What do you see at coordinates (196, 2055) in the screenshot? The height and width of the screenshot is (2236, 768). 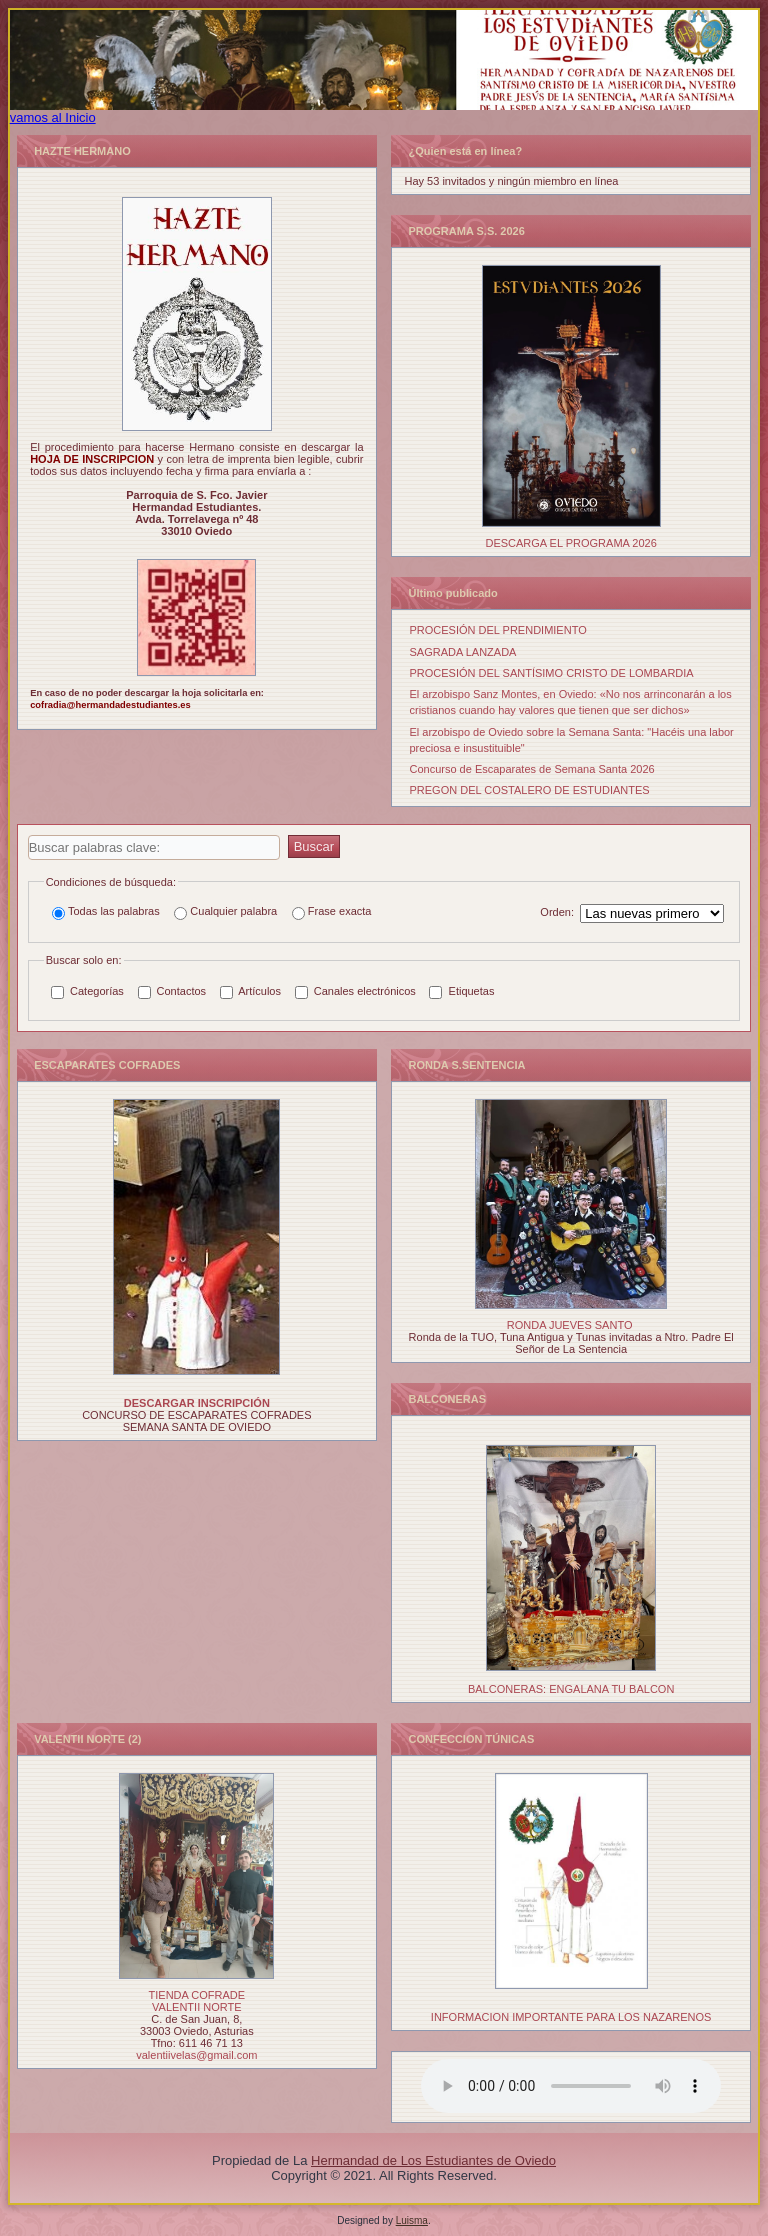 I see `valentiivelas@gmail.com` at bounding box center [196, 2055].